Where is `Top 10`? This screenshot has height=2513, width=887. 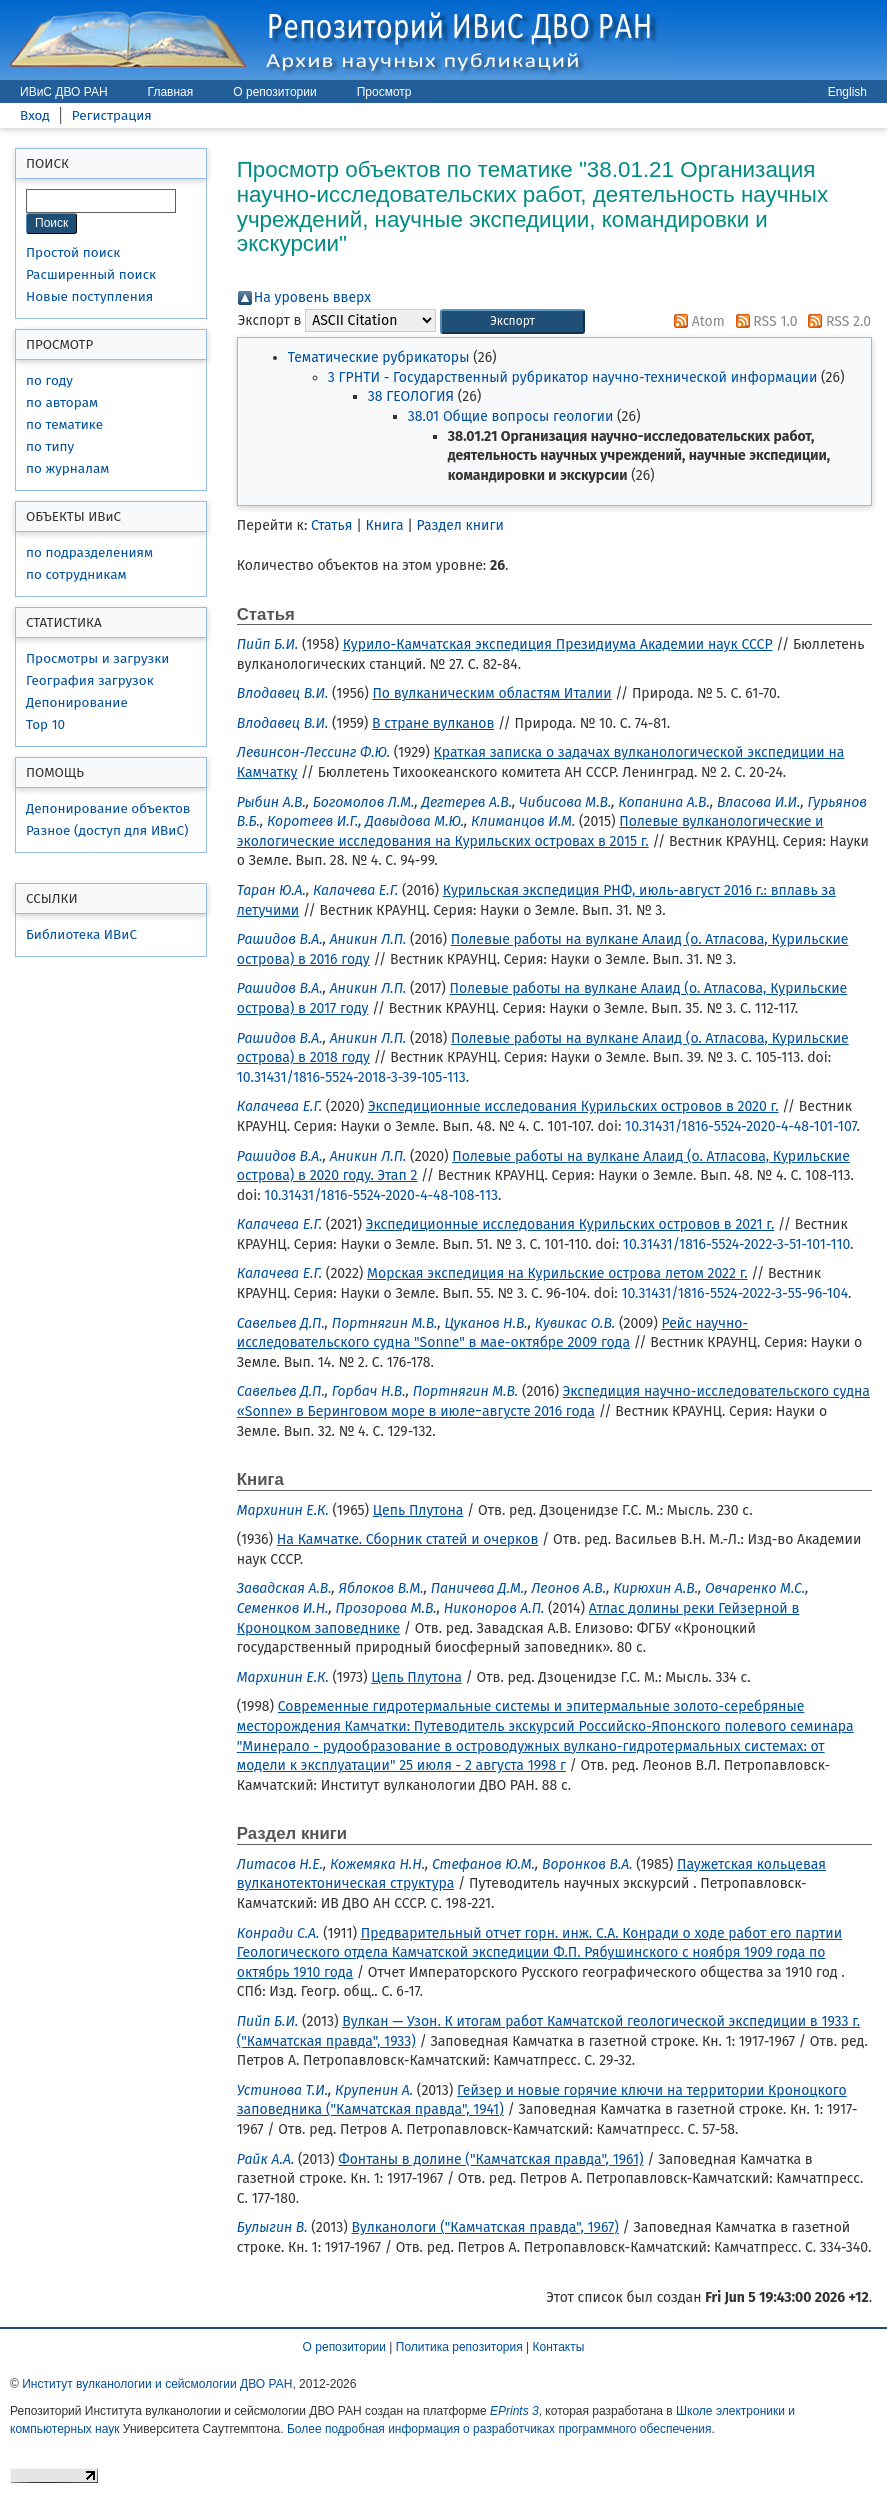
Top 10 is located at coordinates (45, 724).